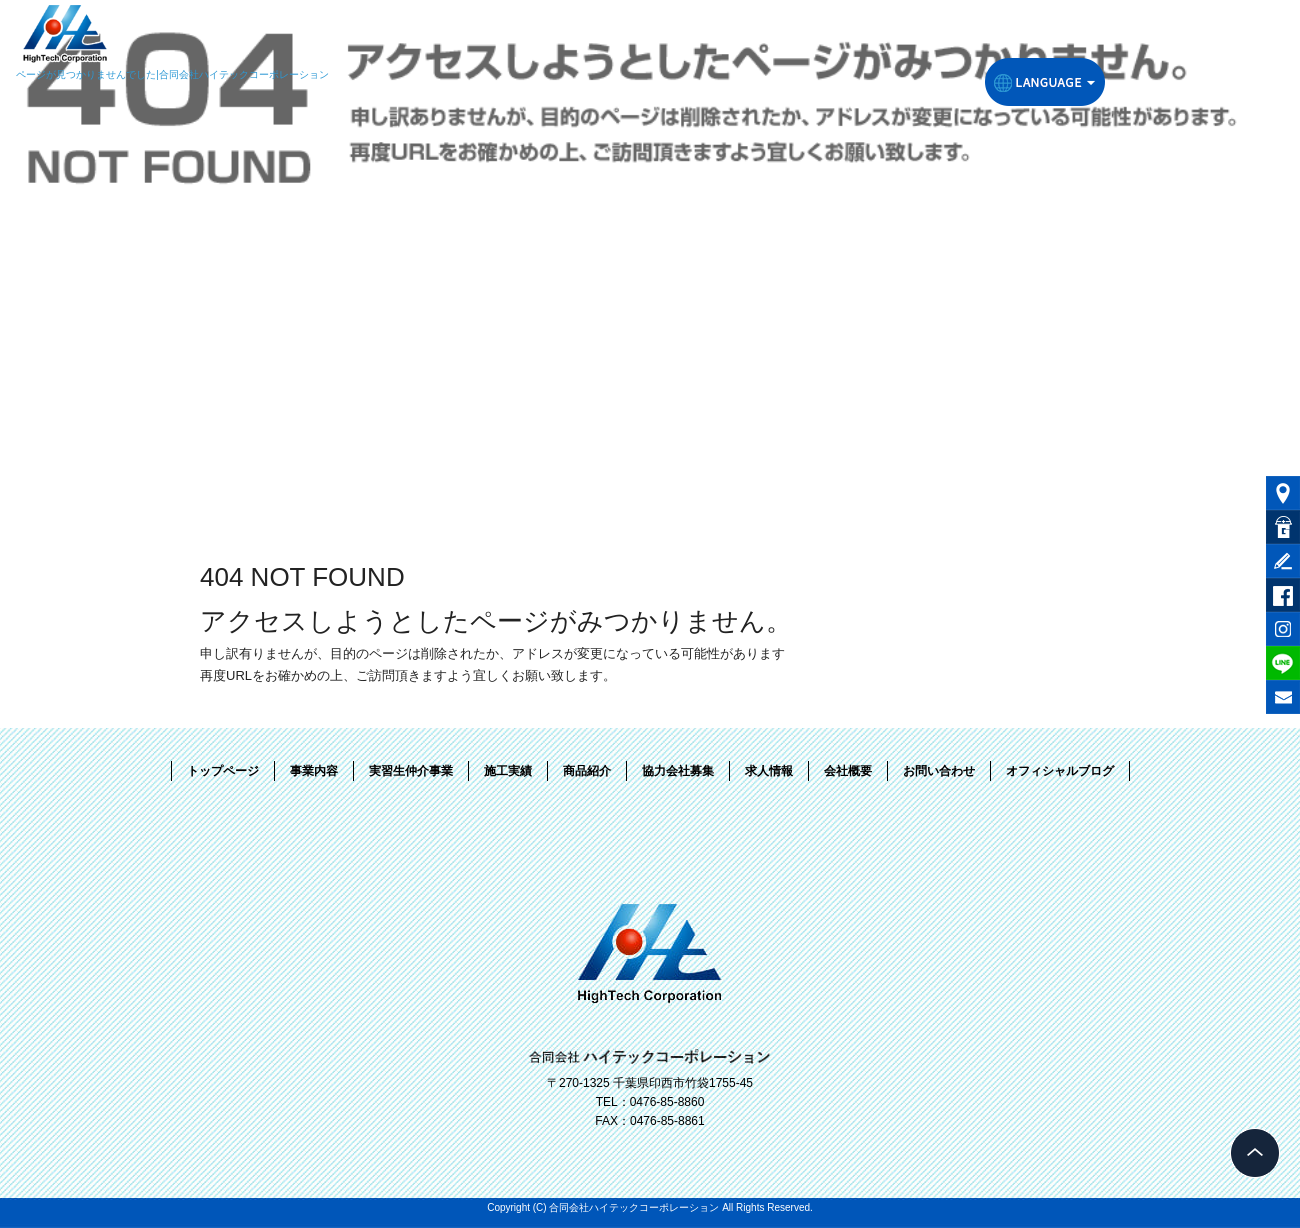 Image resolution: width=1300 pixels, height=1228 pixels. What do you see at coordinates (939, 771) in the screenshot?
I see `お問い合わせ` at bounding box center [939, 771].